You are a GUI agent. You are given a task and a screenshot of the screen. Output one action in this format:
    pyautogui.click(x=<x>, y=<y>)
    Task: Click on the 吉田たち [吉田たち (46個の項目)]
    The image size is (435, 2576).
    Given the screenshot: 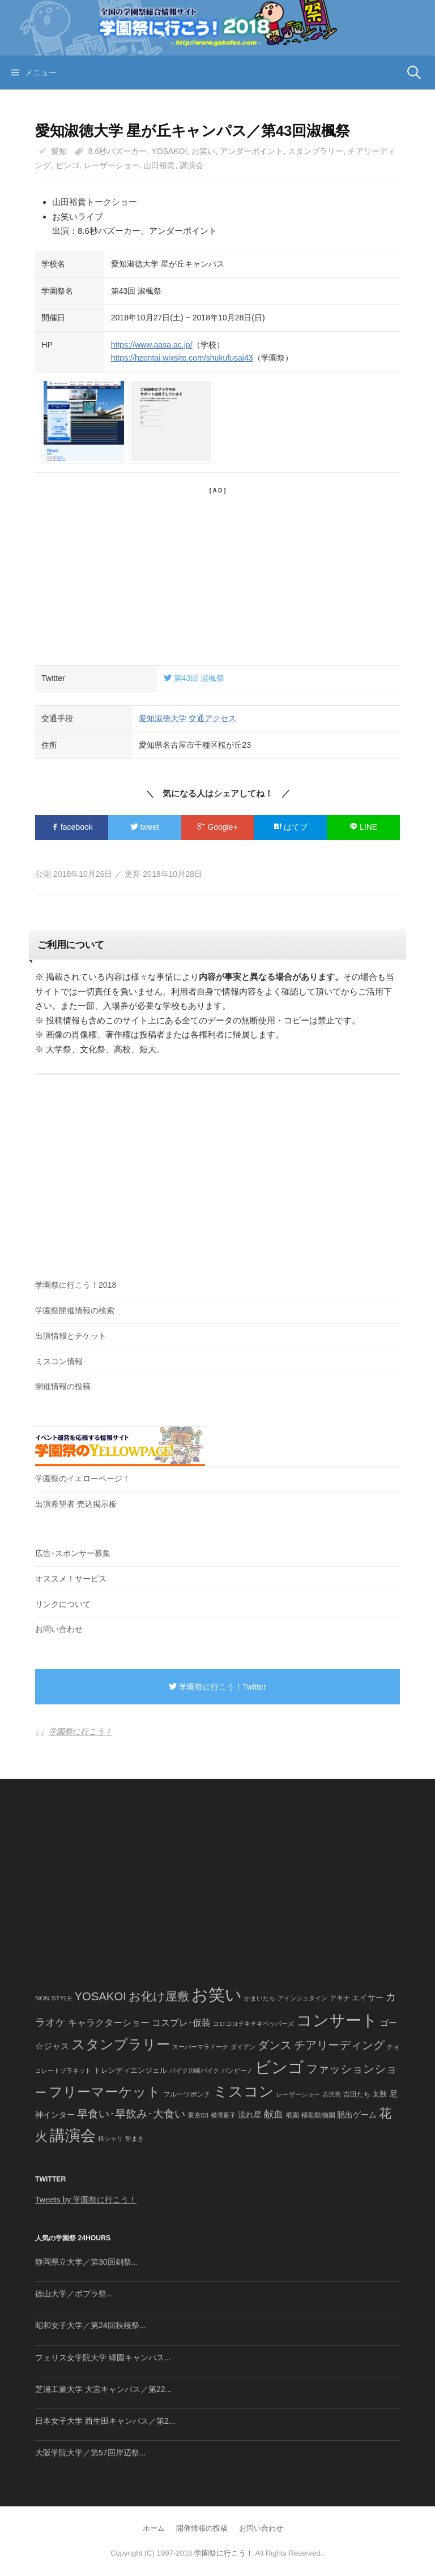 What is the action you would take?
    pyautogui.click(x=356, y=2094)
    